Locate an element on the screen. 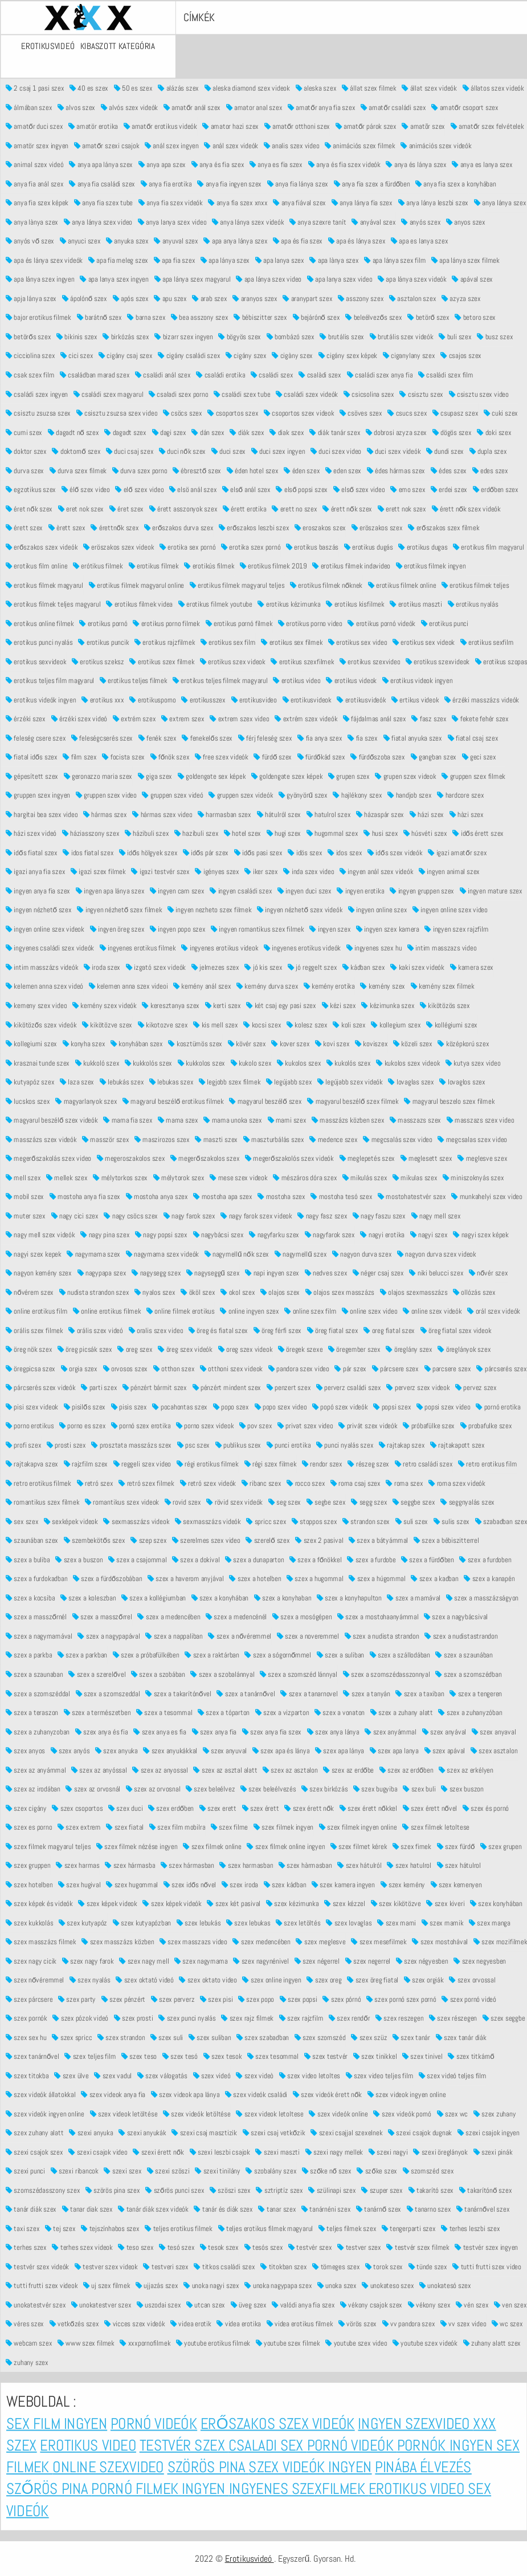 The width and height of the screenshot is (527, 2576). szex a szállodában is located at coordinates (399, 1655).